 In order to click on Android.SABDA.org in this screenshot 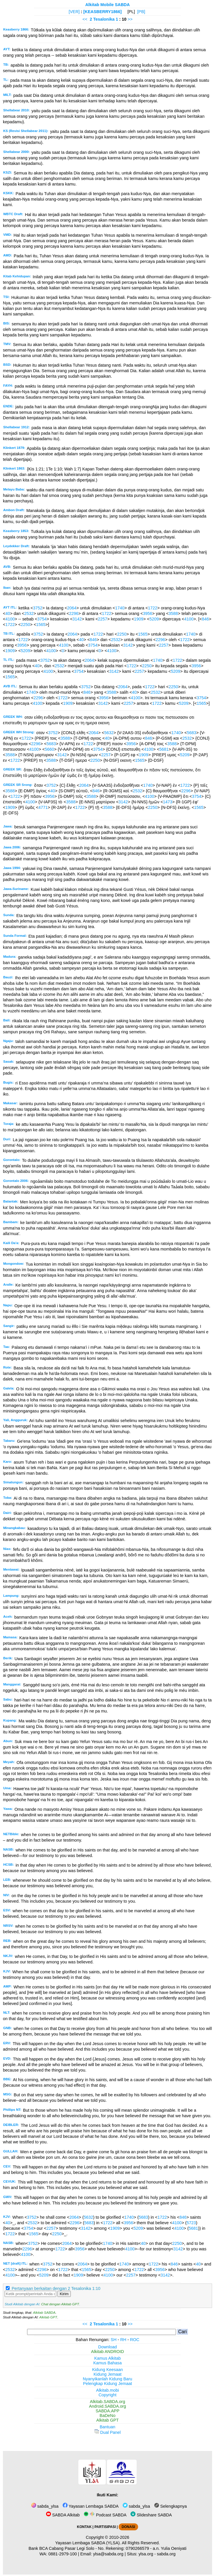, I will do `click(107, 2406)`.